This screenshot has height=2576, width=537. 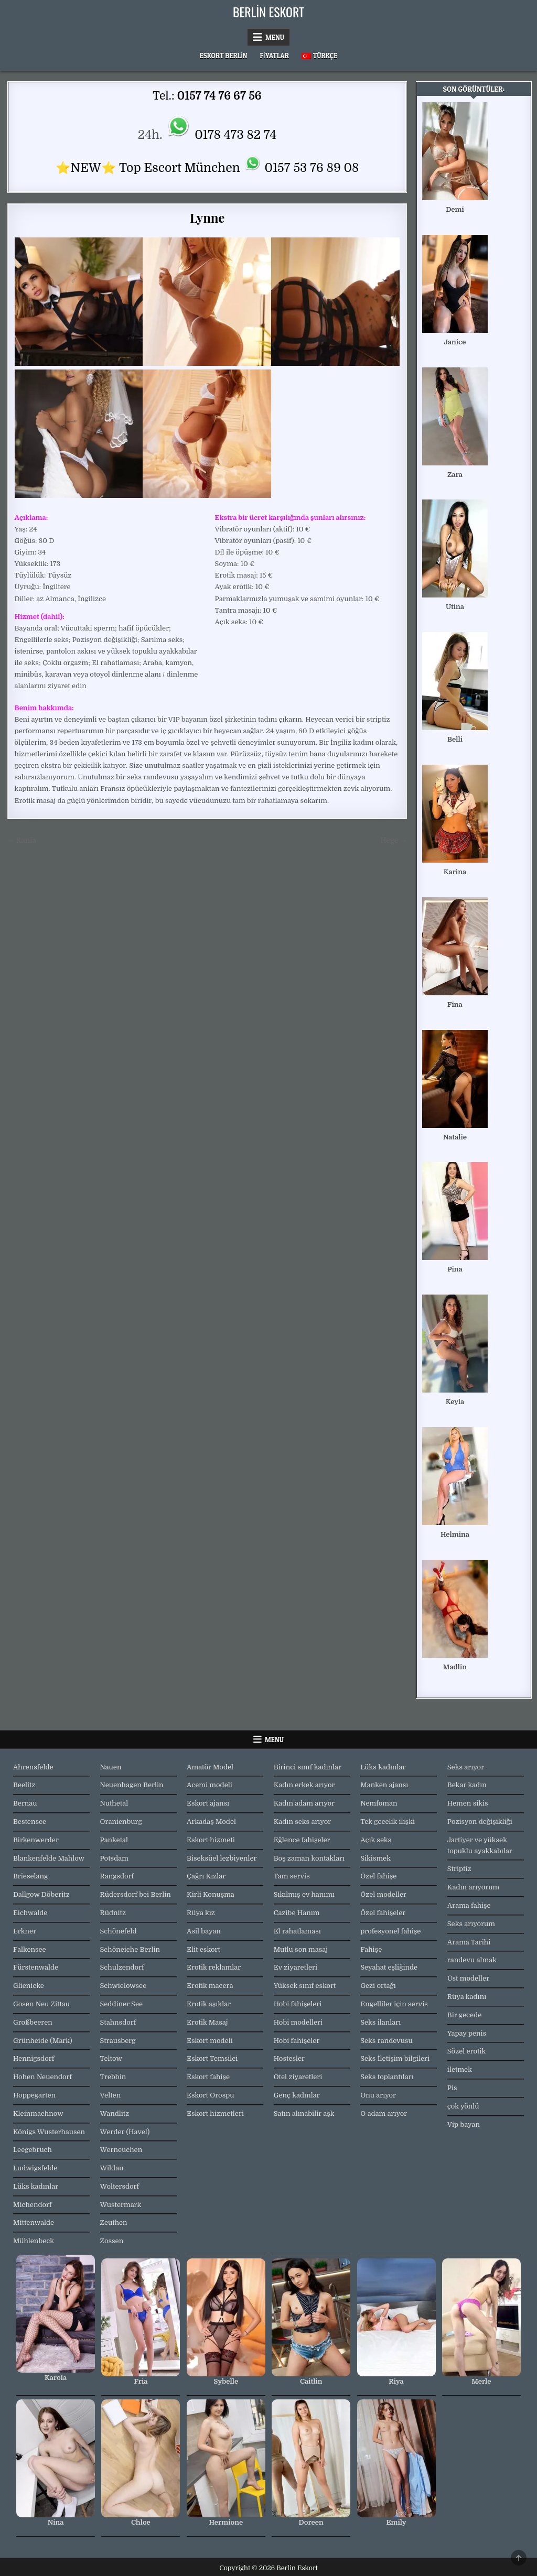 I want to click on Rüdnitz, so click(x=113, y=1913).